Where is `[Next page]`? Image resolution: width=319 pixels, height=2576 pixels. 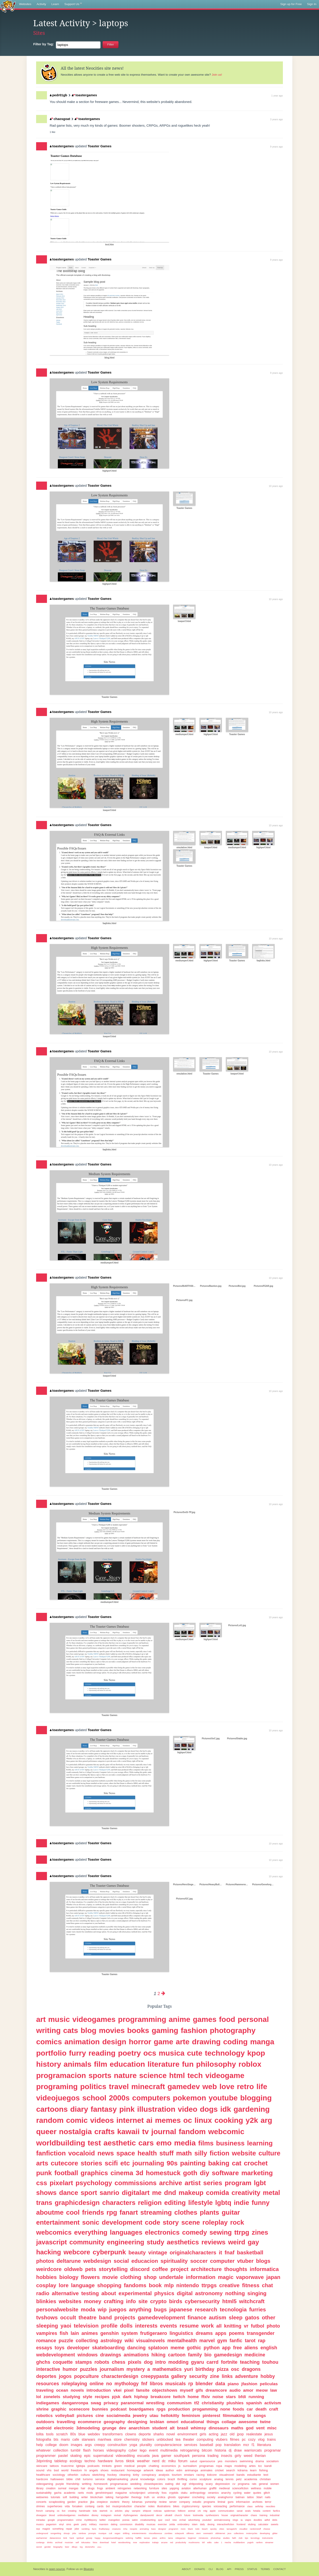 [Next page] is located at coordinates (163, 1993).